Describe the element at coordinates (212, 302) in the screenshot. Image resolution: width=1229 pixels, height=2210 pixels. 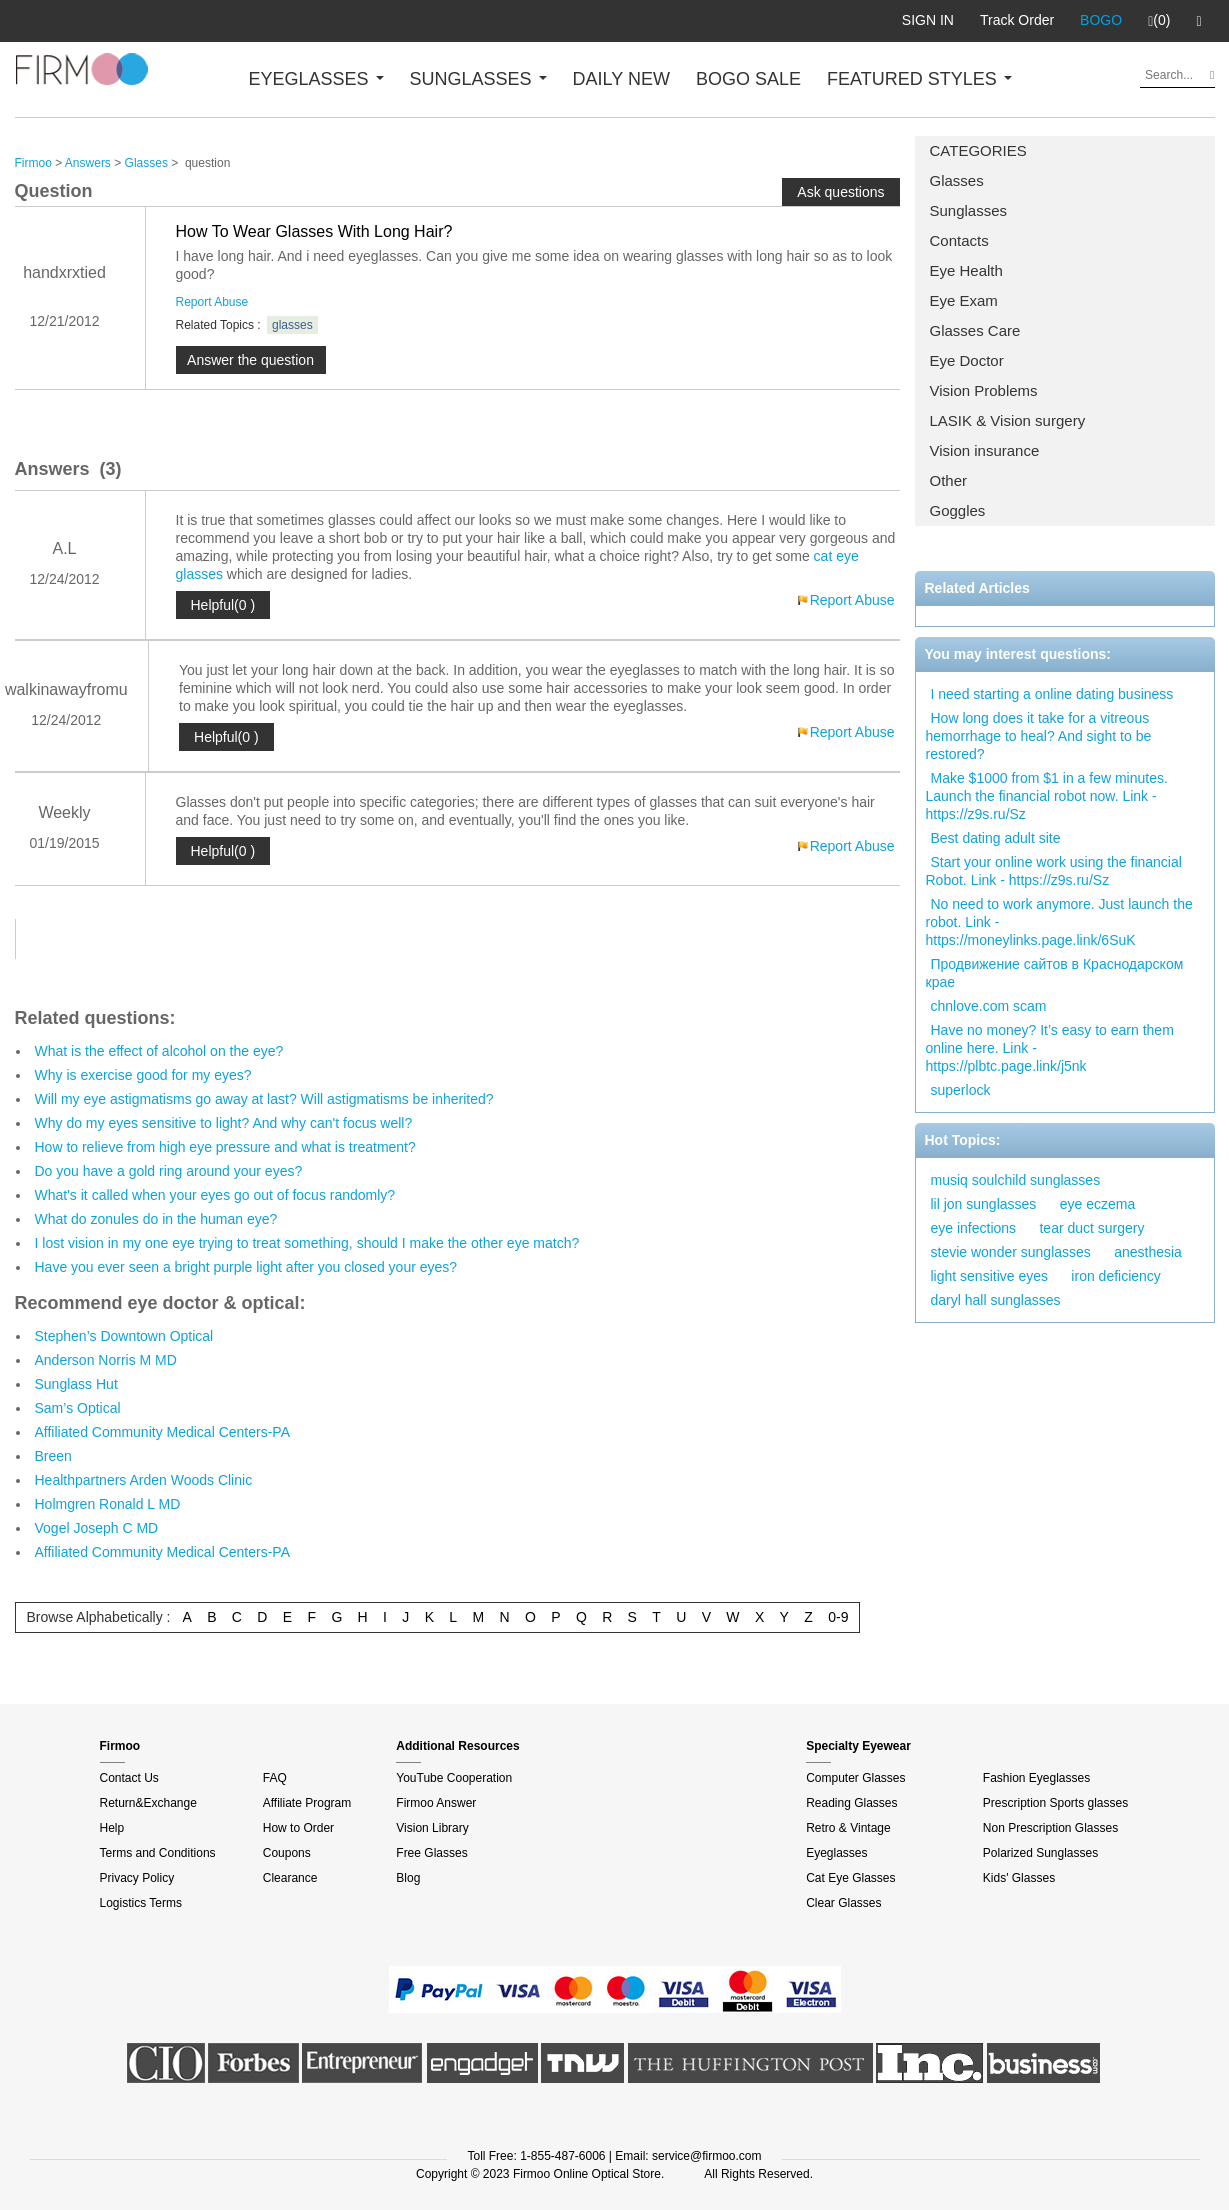
I see `Report Abuse` at that location.